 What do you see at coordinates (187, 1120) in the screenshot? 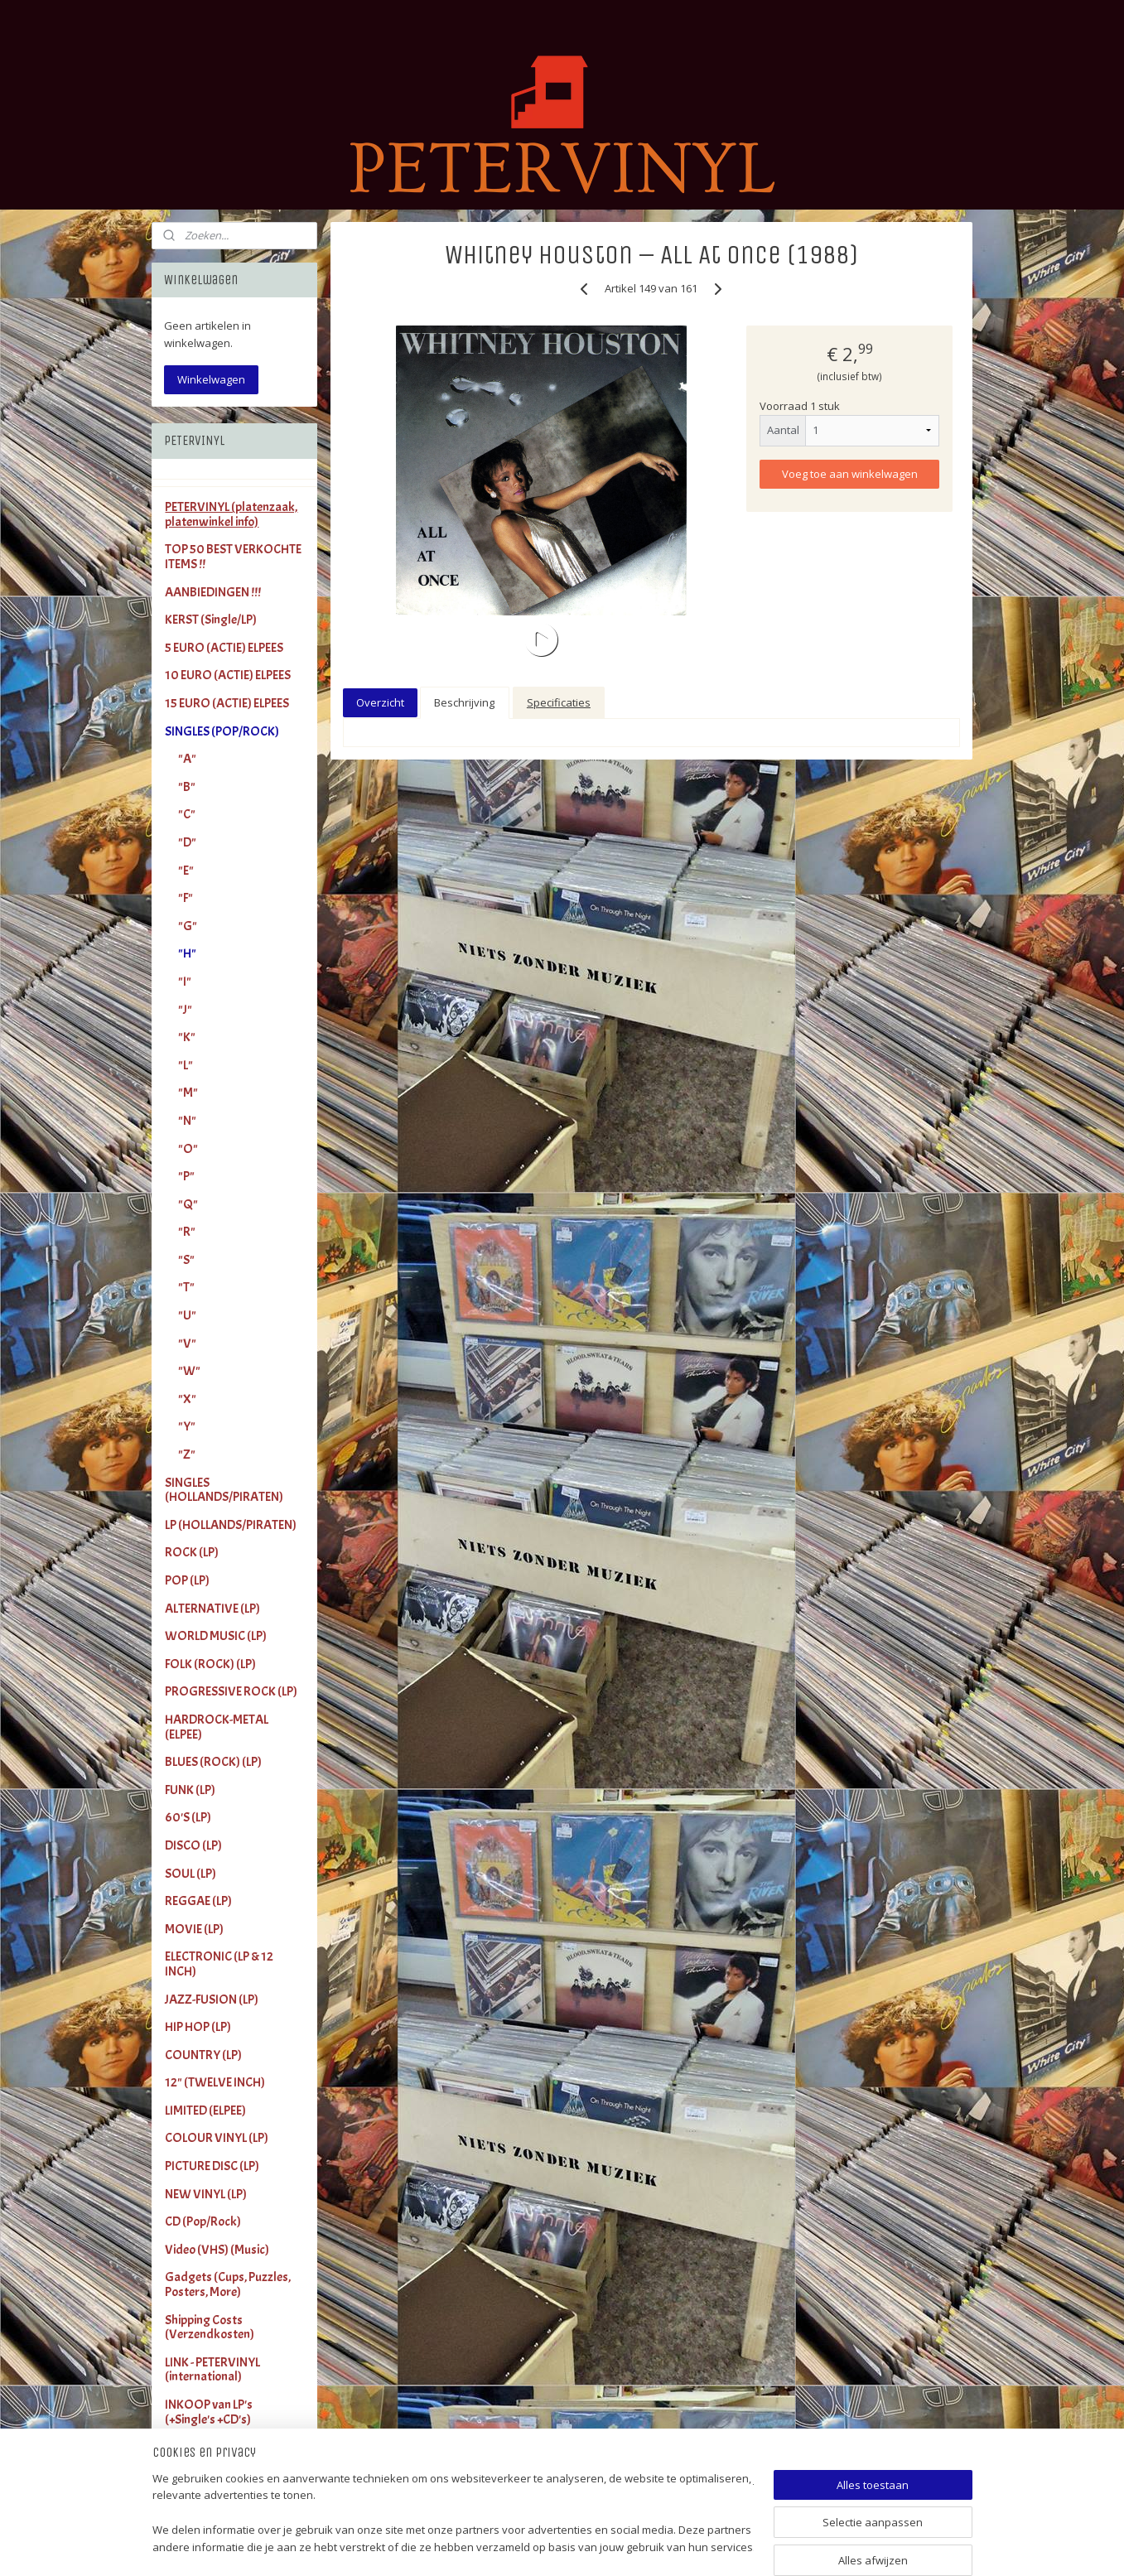
I see `"N"` at bounding box center [187, 1120].